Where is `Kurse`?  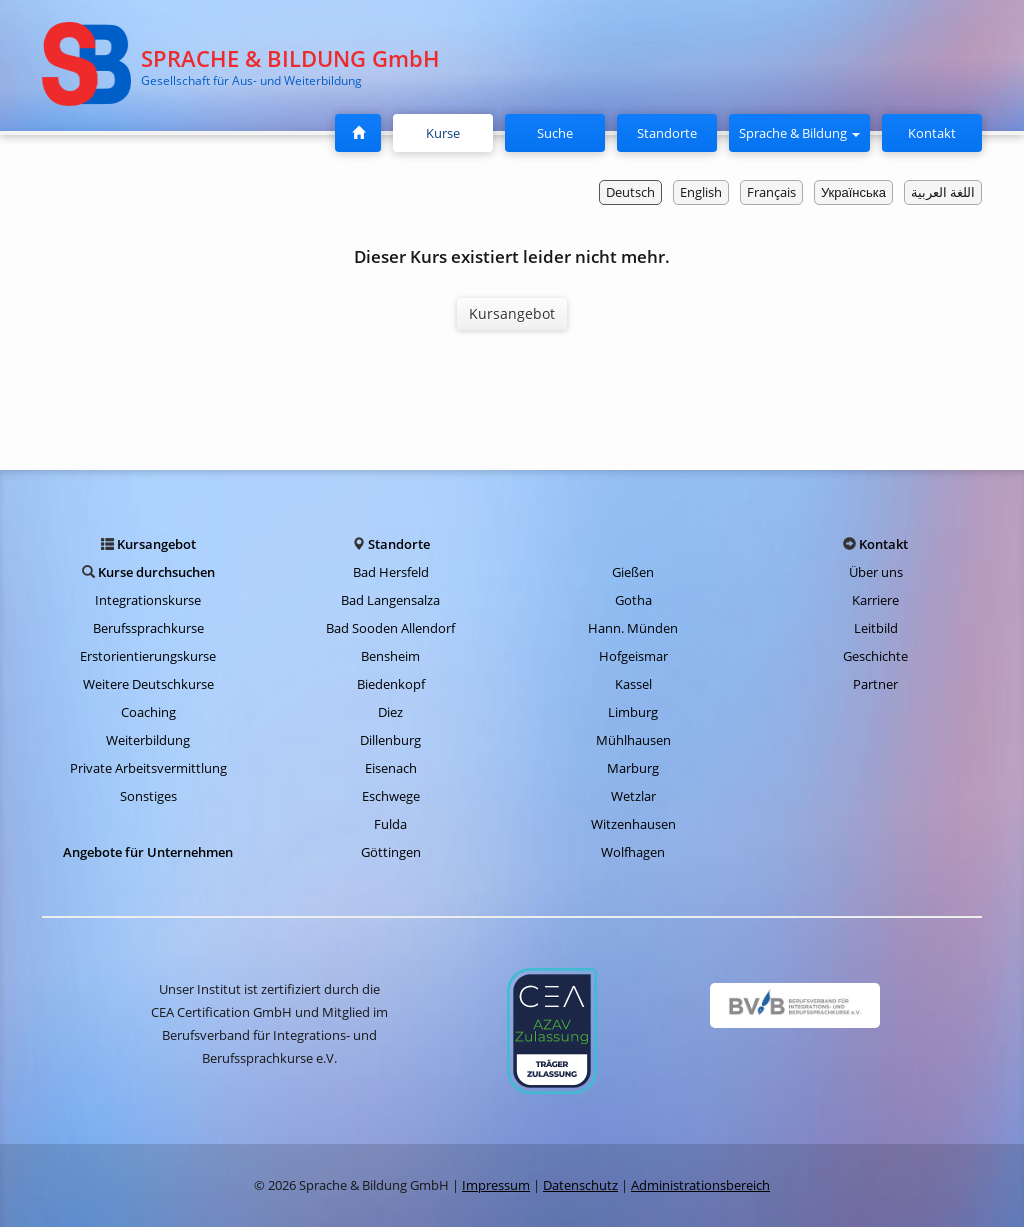 Kurse is located at coordinates (451, 132).